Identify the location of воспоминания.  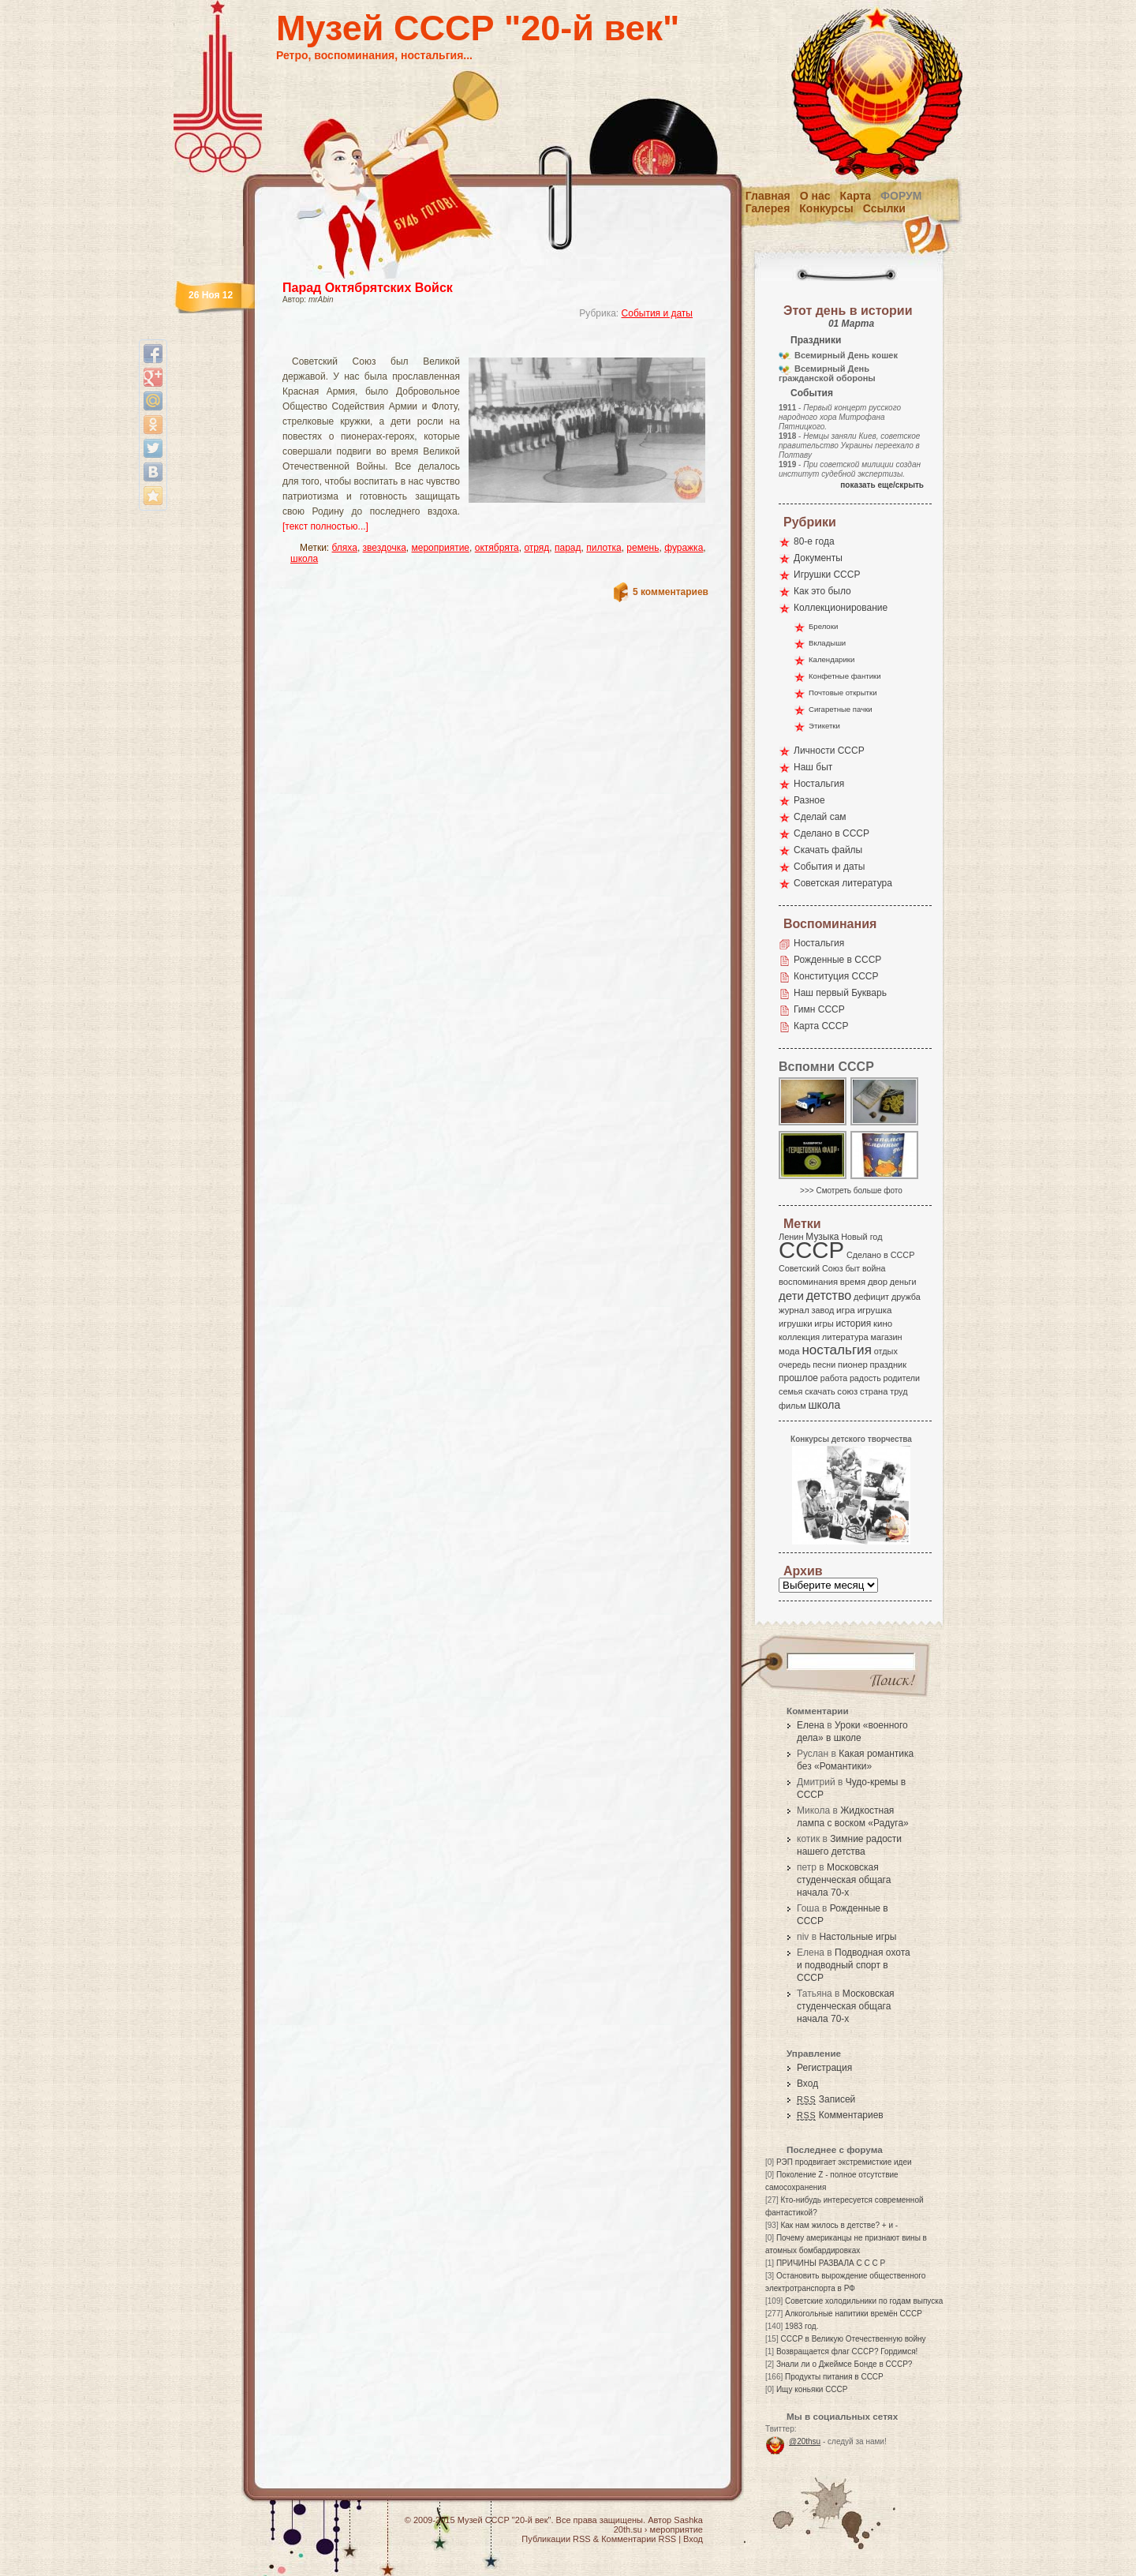
(808, 1281).